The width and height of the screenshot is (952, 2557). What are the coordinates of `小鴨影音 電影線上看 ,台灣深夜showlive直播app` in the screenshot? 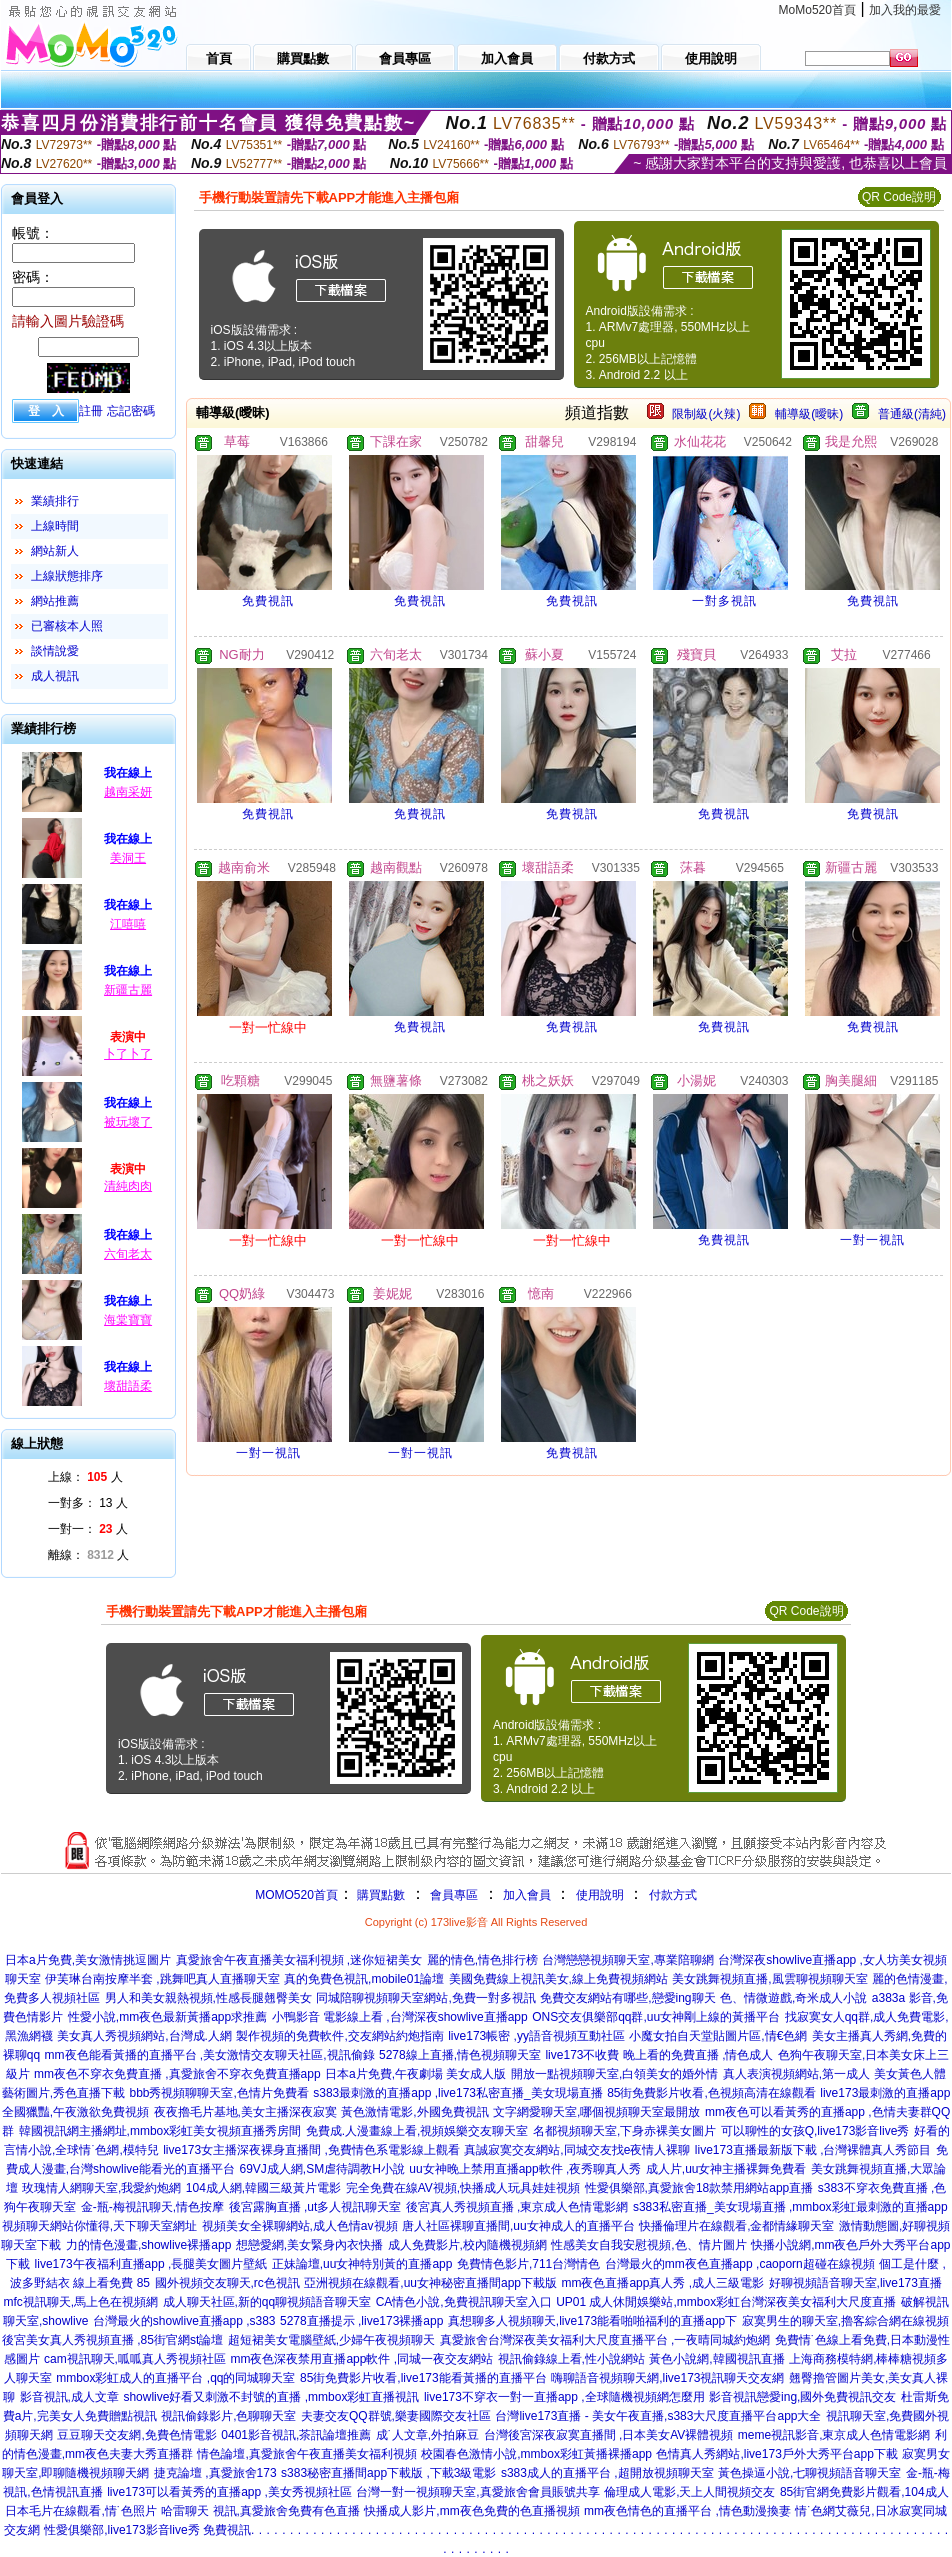 It's located at (400, 2017).